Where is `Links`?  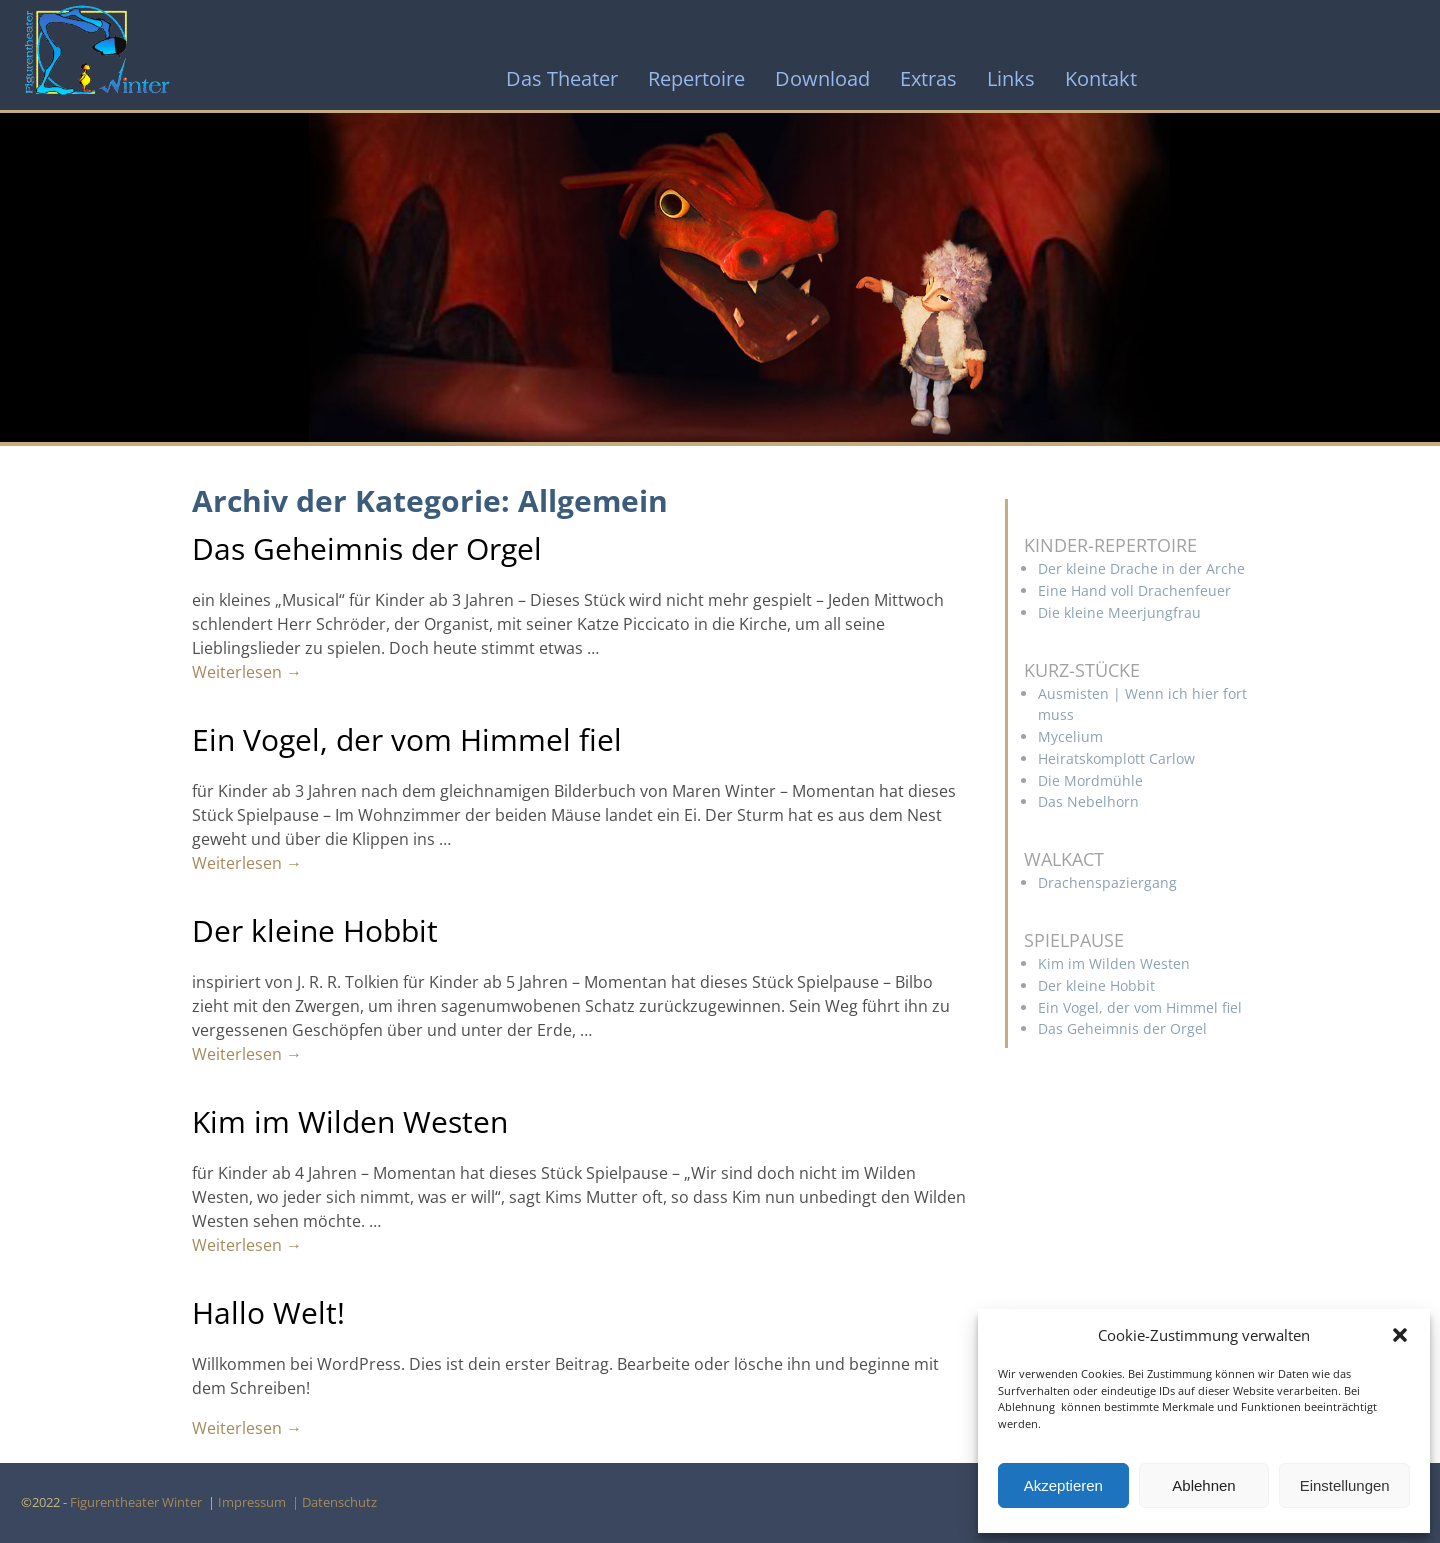
Links is located at coordinates (1011, 78).